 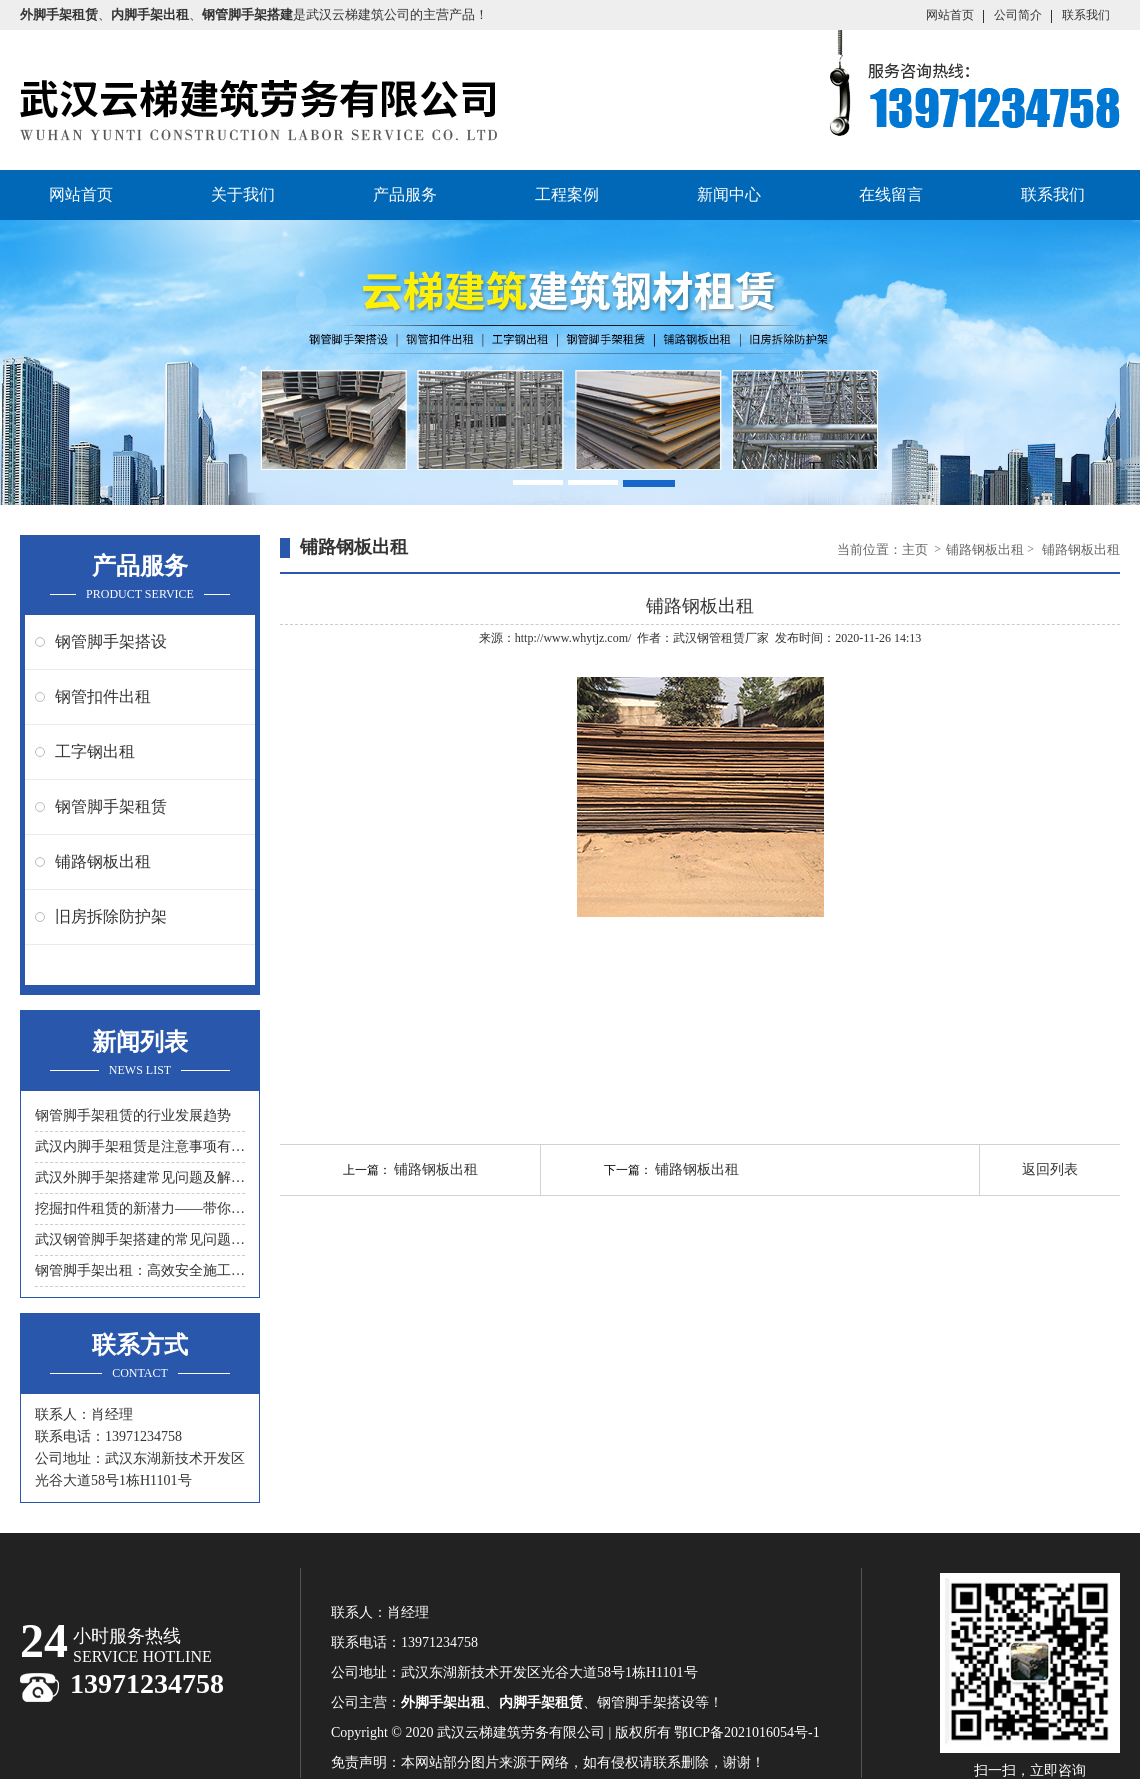 What do you see at coordinates (721, 638) in the screenshot?
I see `武汉钢管租赁厂家` at bounding box center [721, 638].